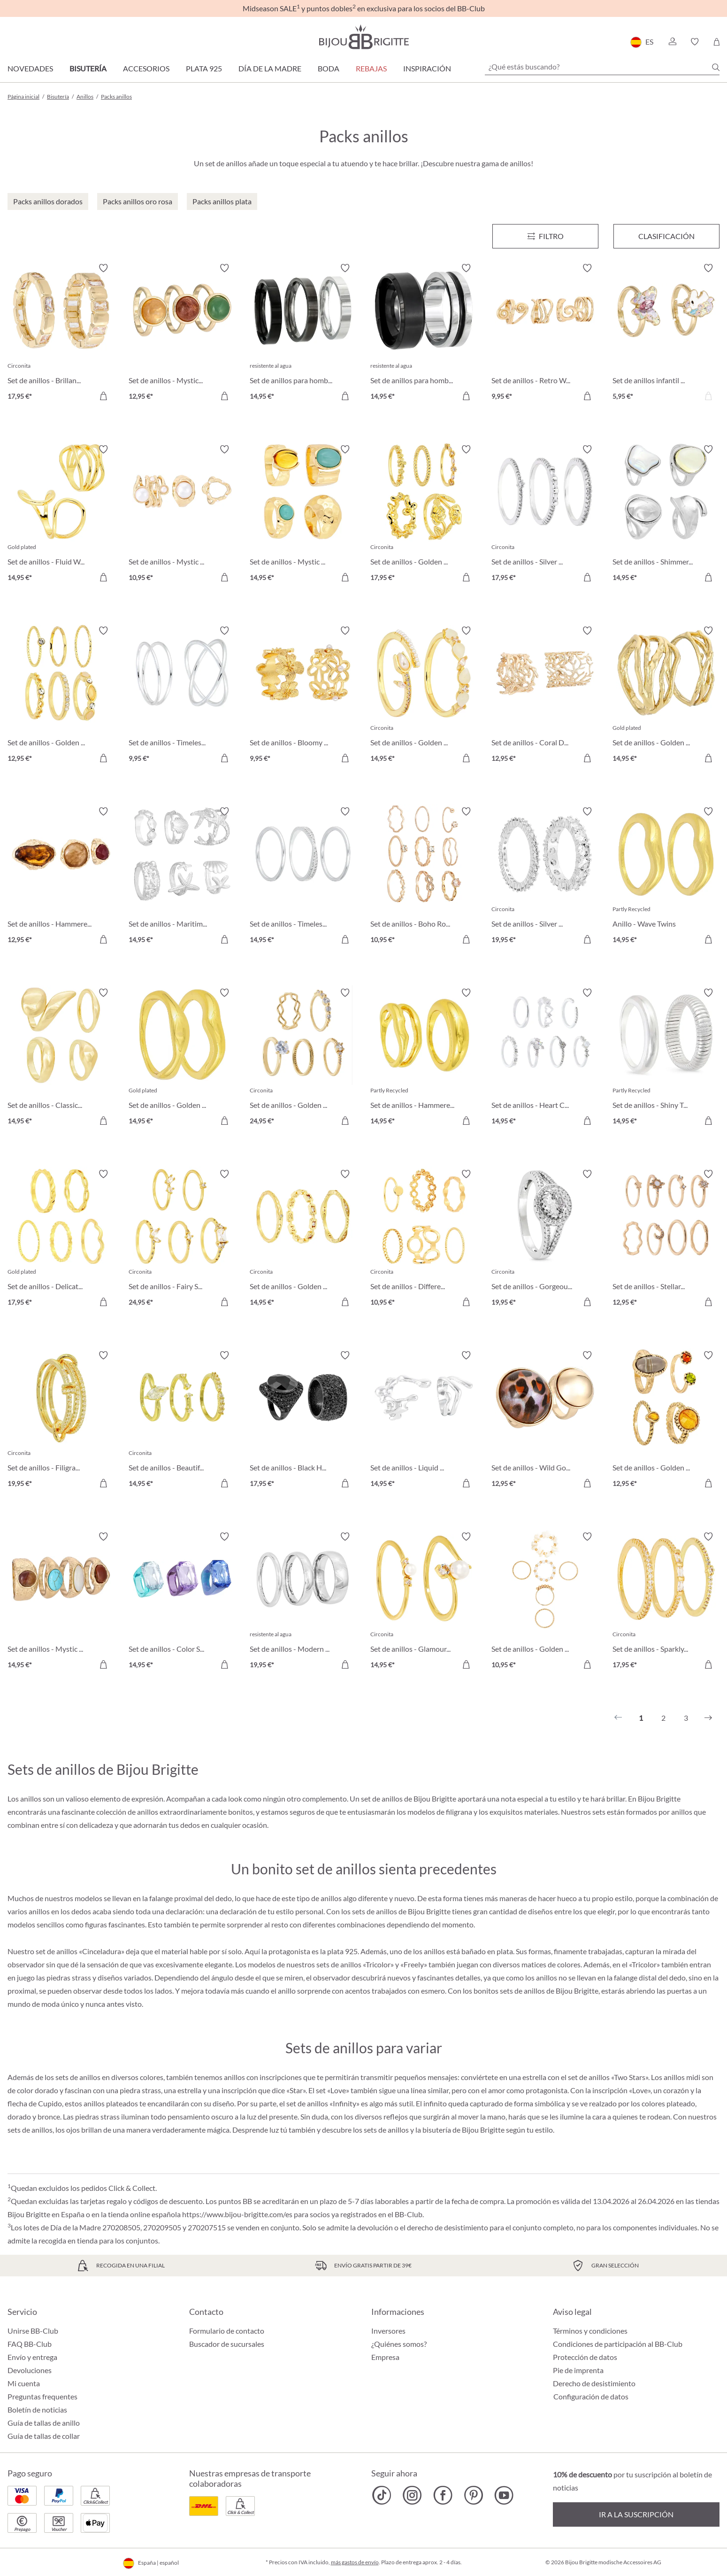  What do you see at coordinates (182, 1239) in the screenshot?
I see `[Set de anillos - Fairy Sparkle 24,95 €]` at bounding box center [182, 1239].